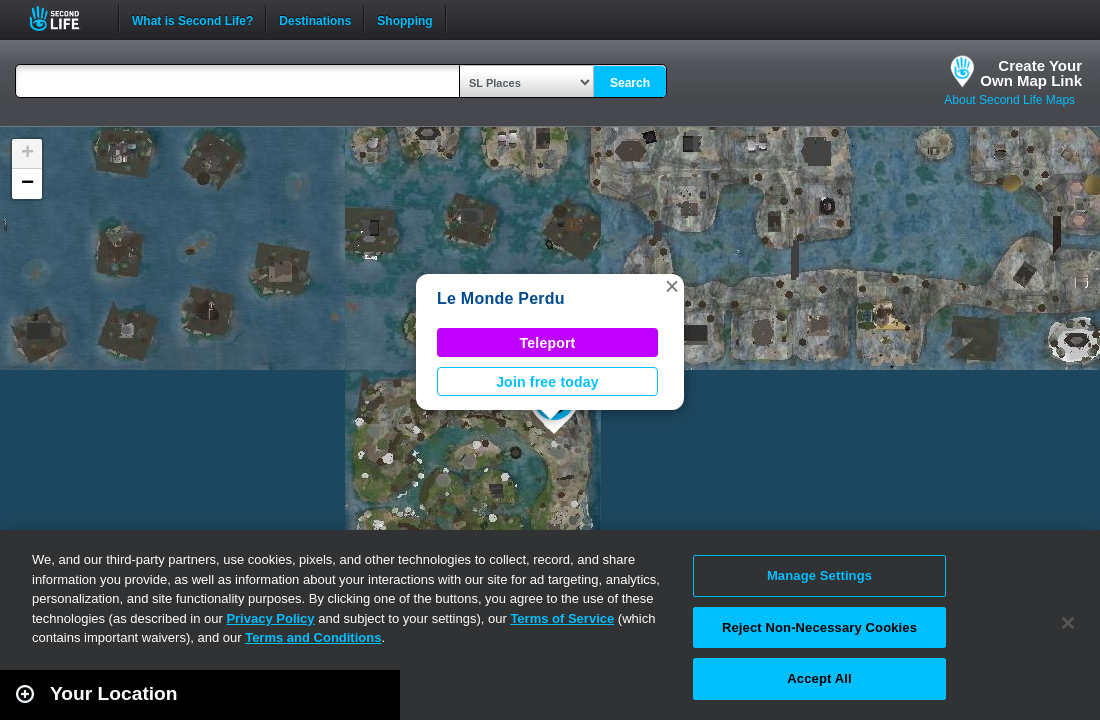 The width and height of the screenshot is (1100, 720). Describe the element at coordinates (1068, 623) in the screenshot. I see `[Close]` at that location.